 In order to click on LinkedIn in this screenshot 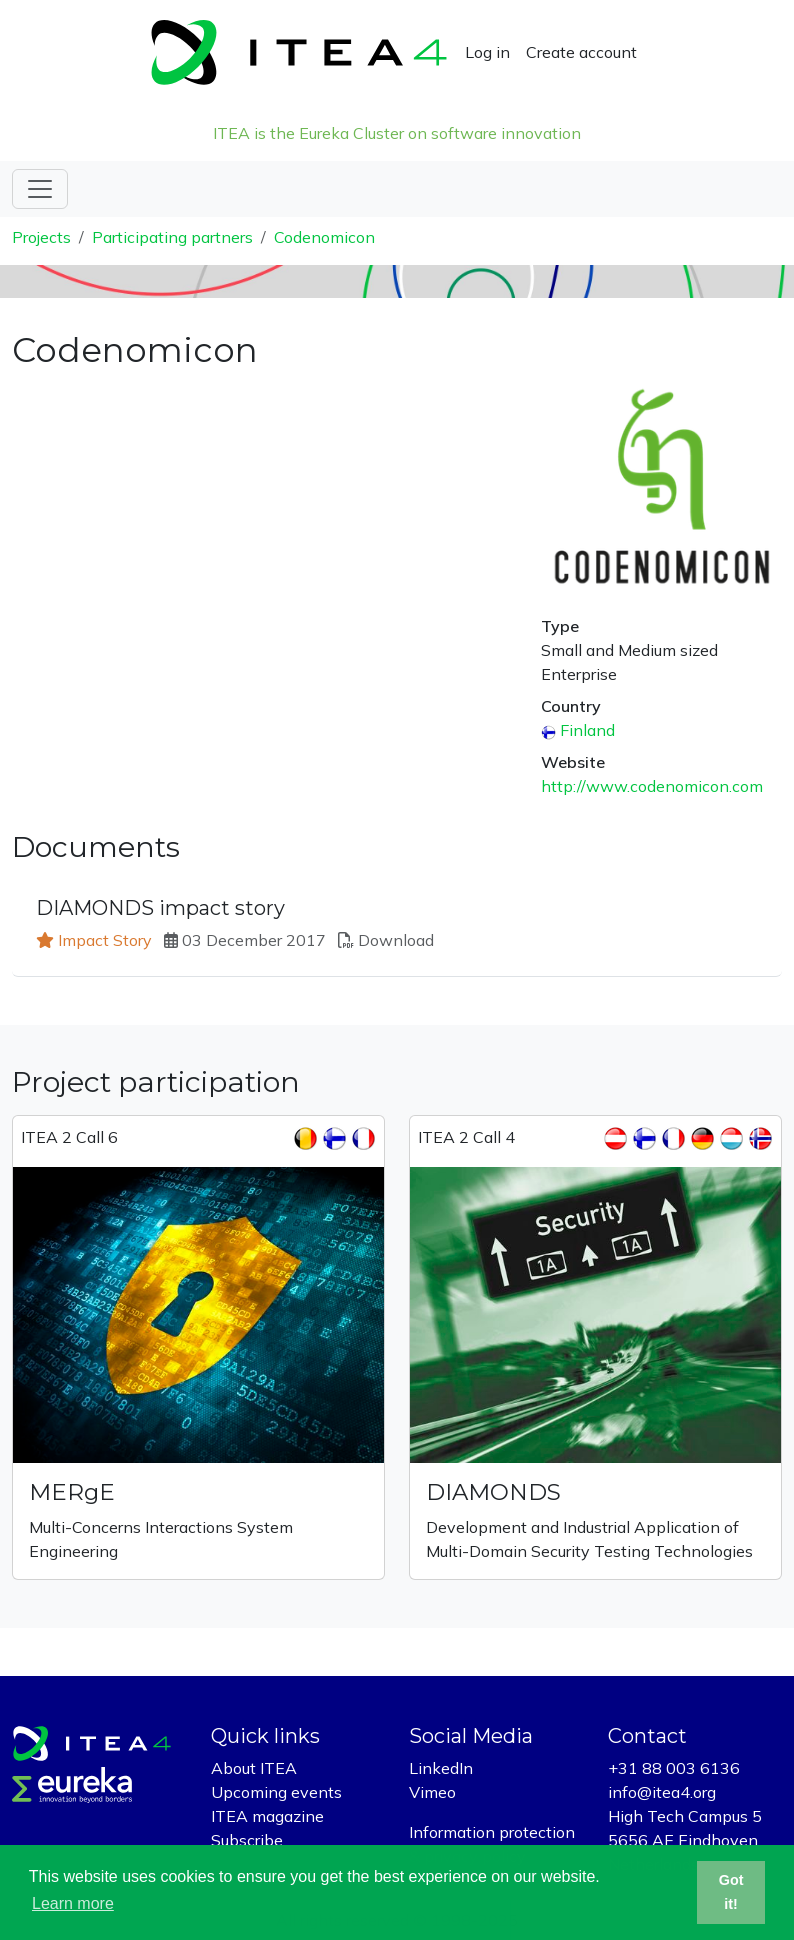, I will do `click(441, 1768)`.